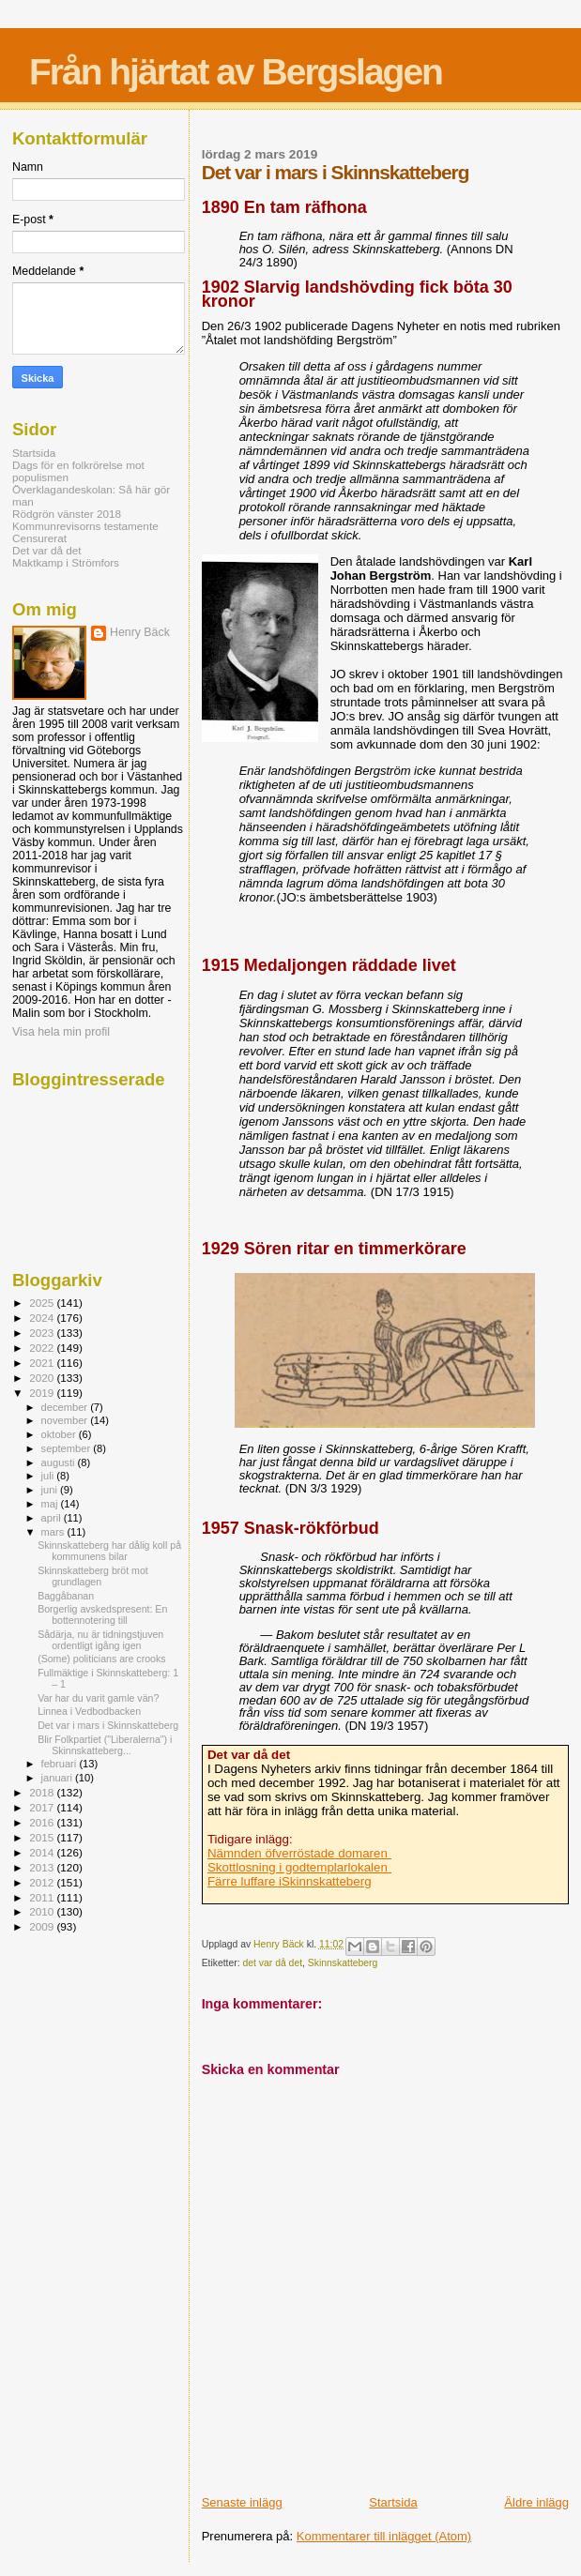 Image resolution: width=581 pixels, height=2576 pixels. Describe the element at coordinates (61, 1031) in the screenshot. I see `Visa hela min profil` at that location.